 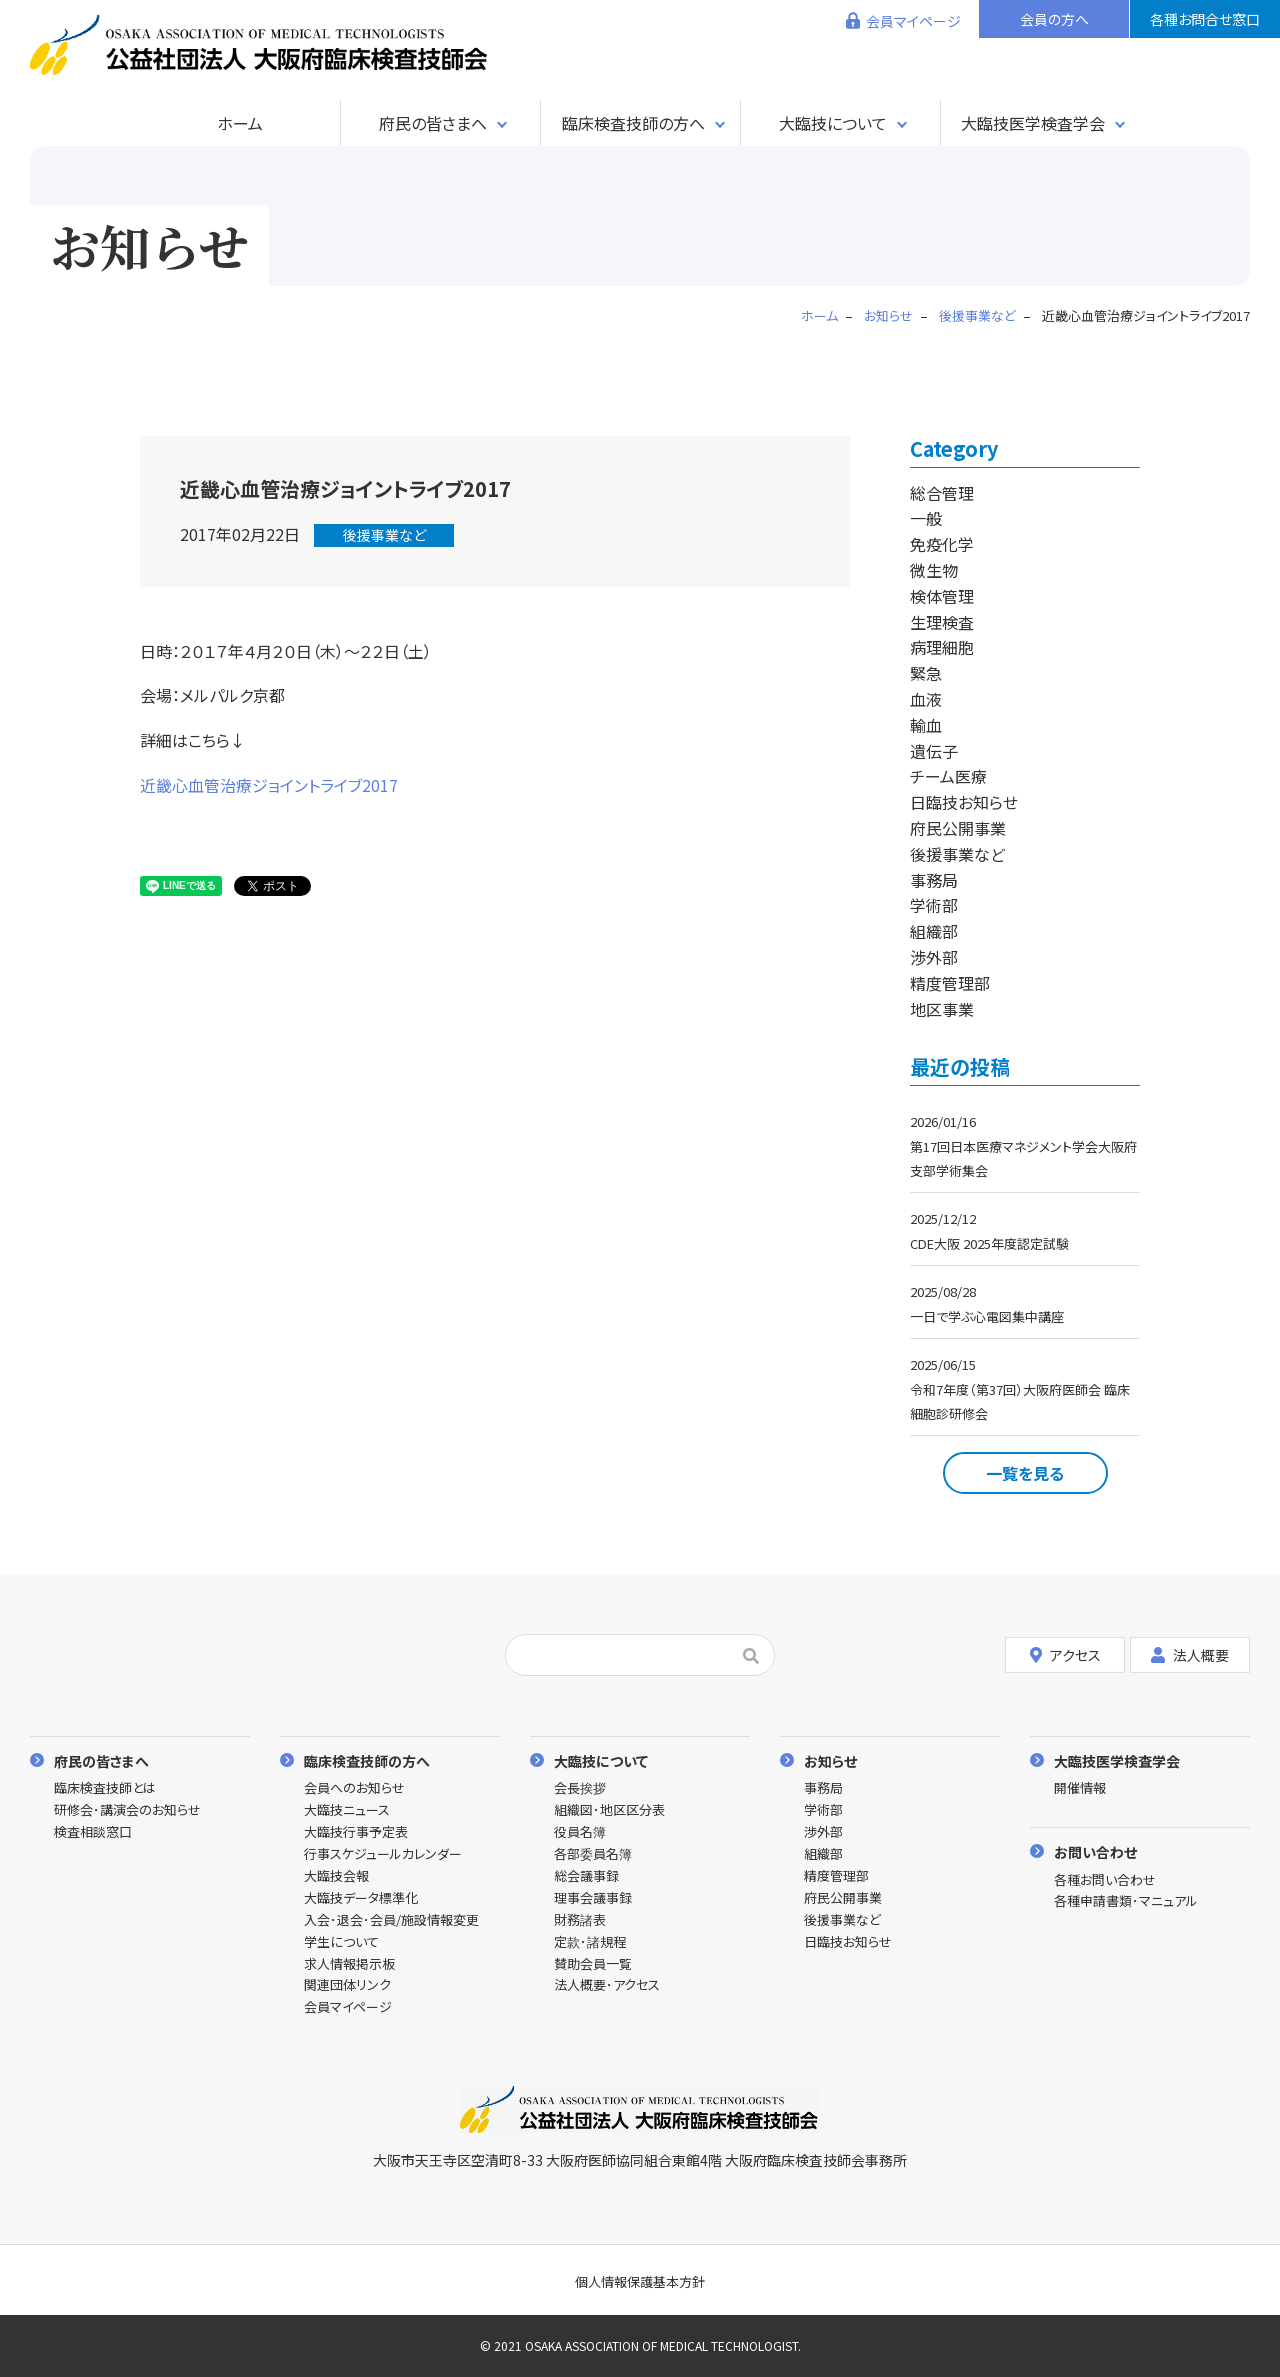 I want to click on 事務局, so click(x=934, y=880).